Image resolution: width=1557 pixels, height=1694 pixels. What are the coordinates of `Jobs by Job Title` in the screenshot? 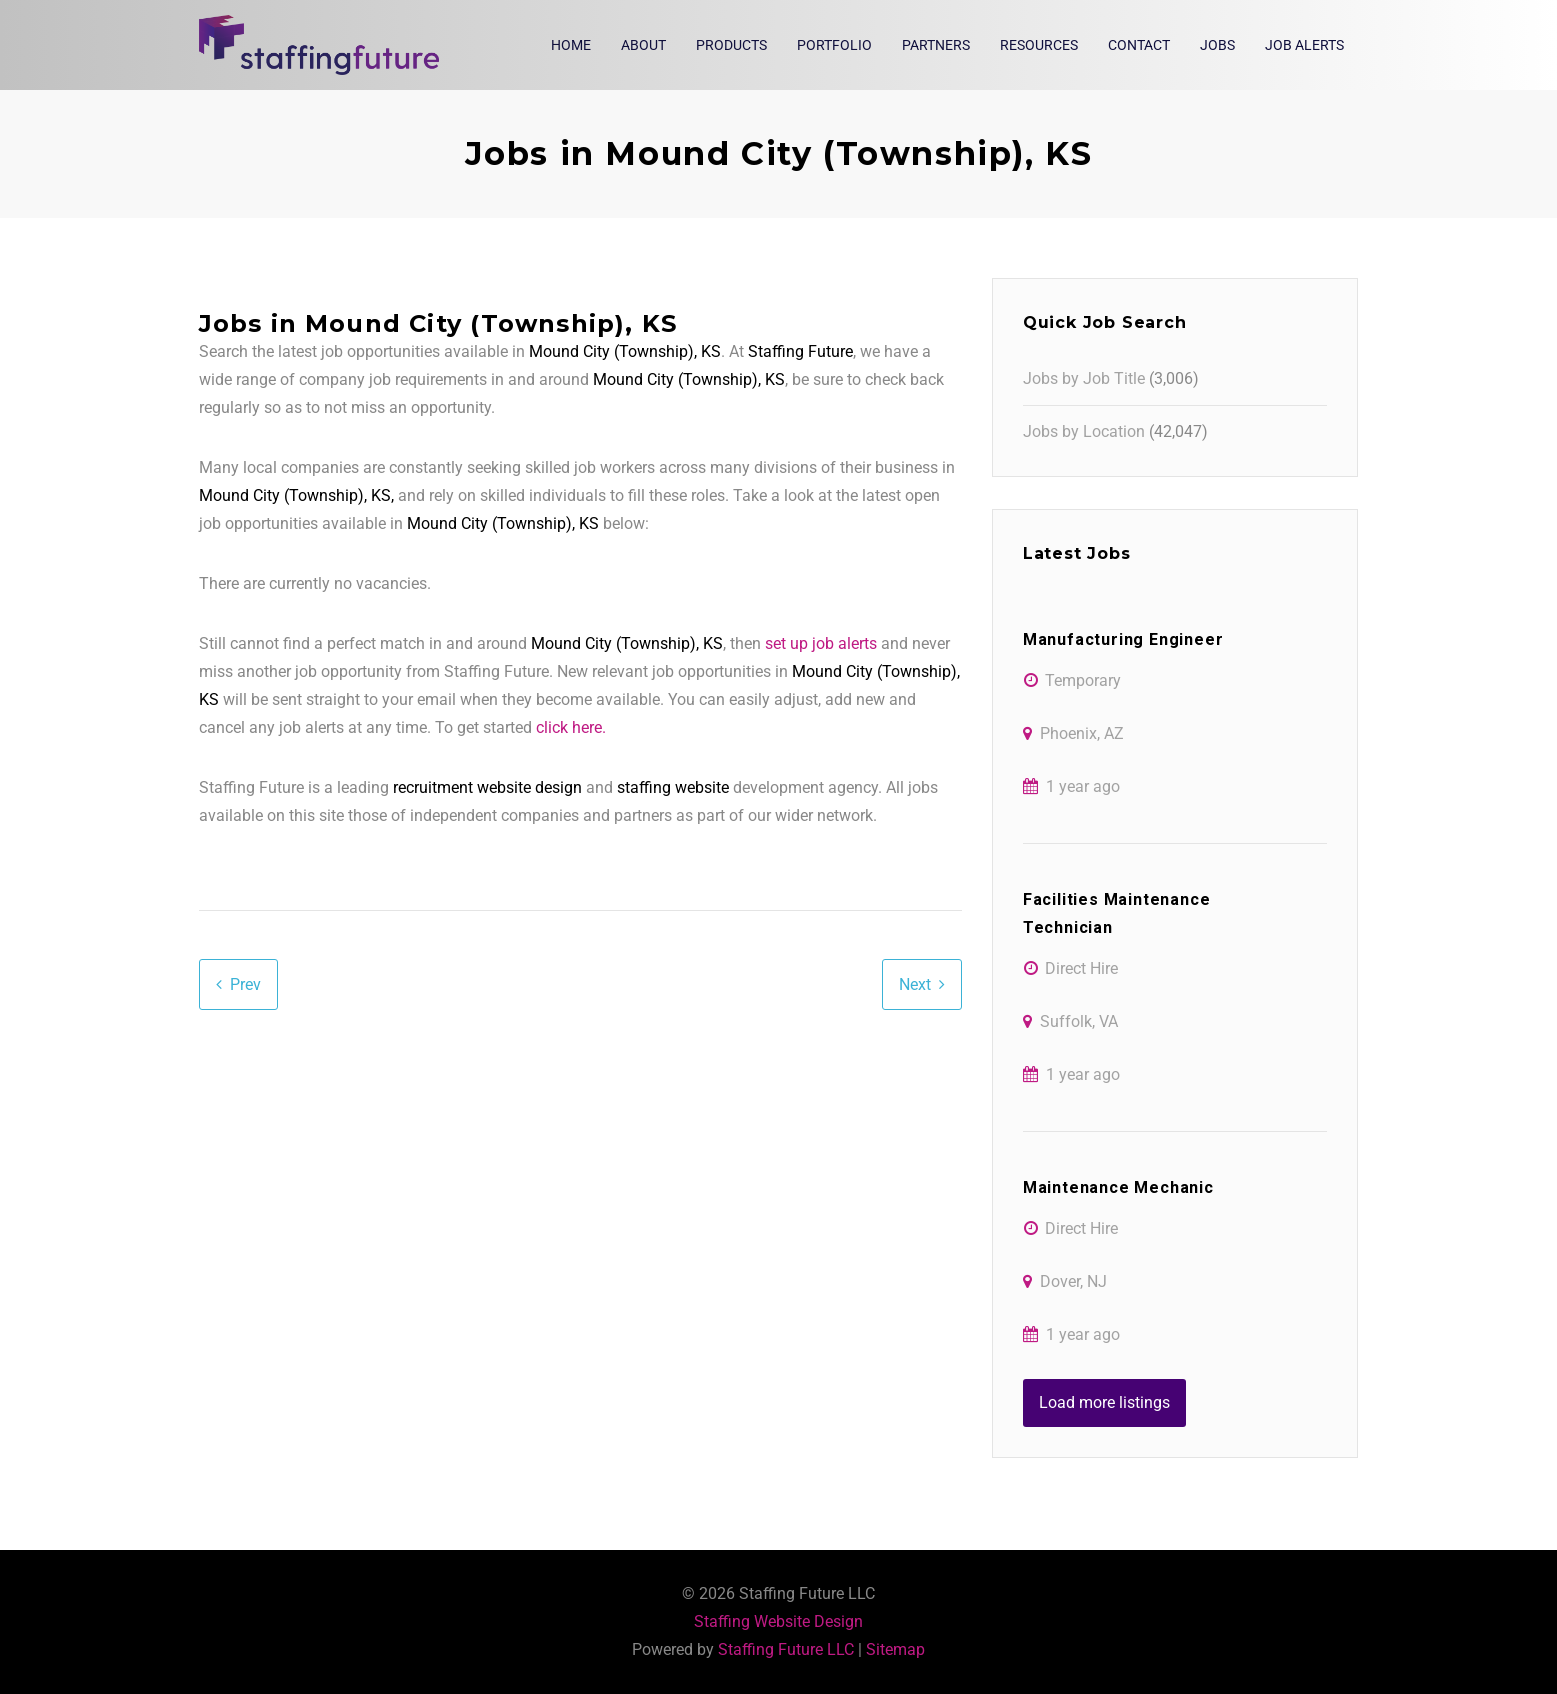 It's located at (1084, 378).